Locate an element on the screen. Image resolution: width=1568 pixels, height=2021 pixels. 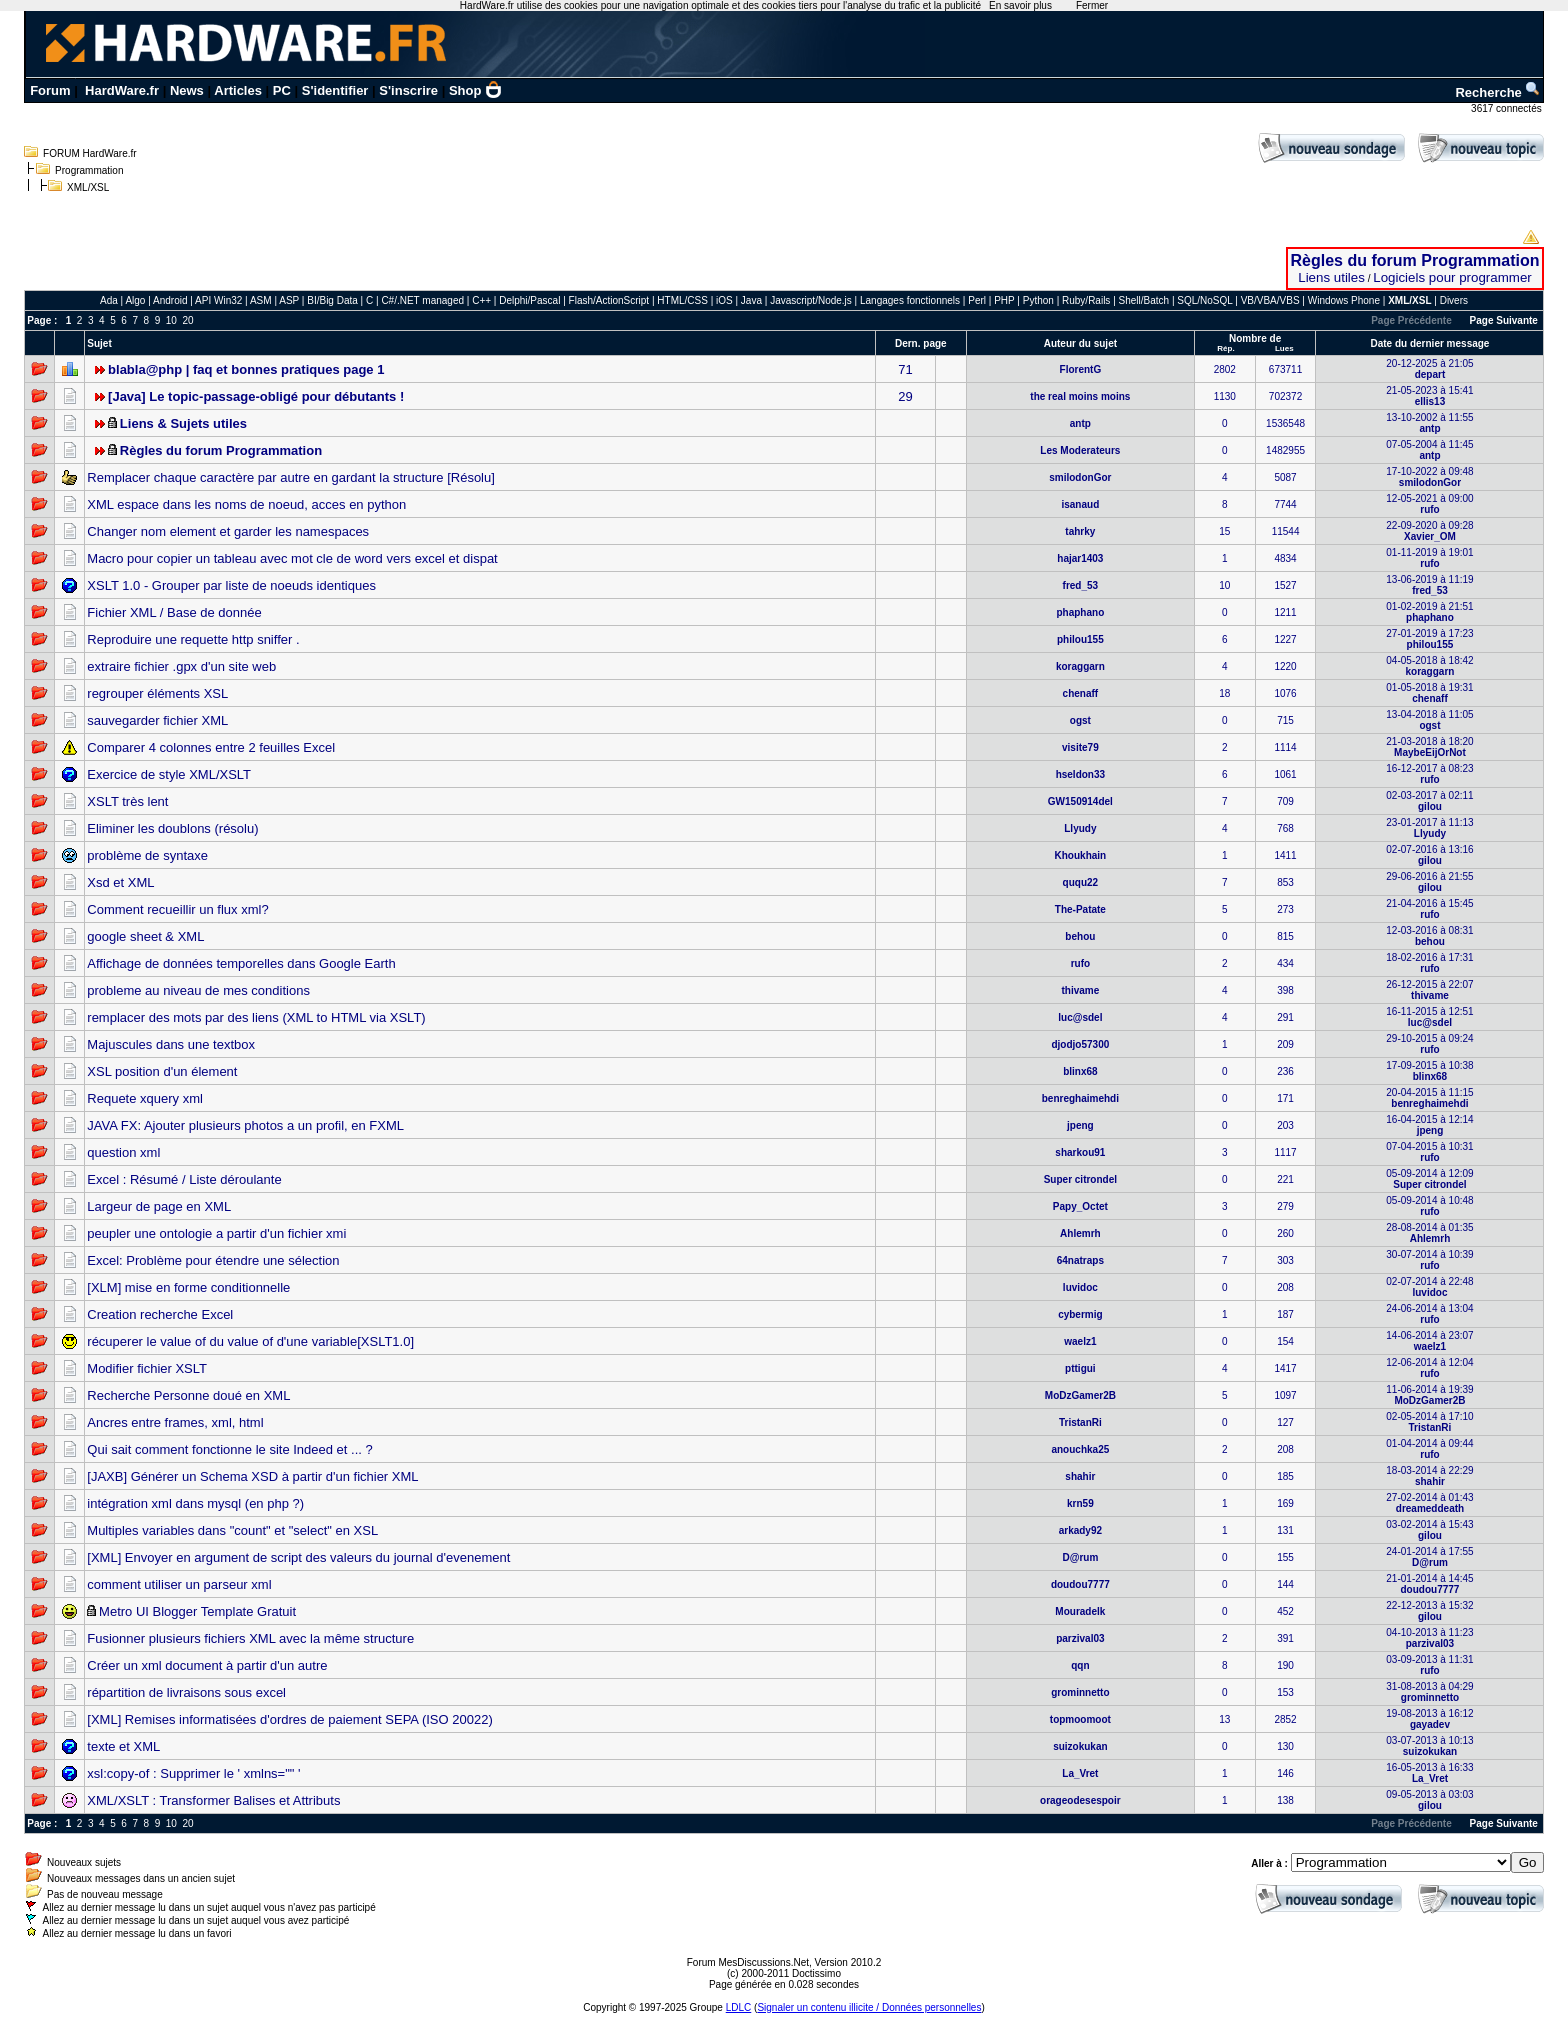
récuperer le value of du value of d'une variable[XSLT1.0] is located at coordinates (250, 1341).